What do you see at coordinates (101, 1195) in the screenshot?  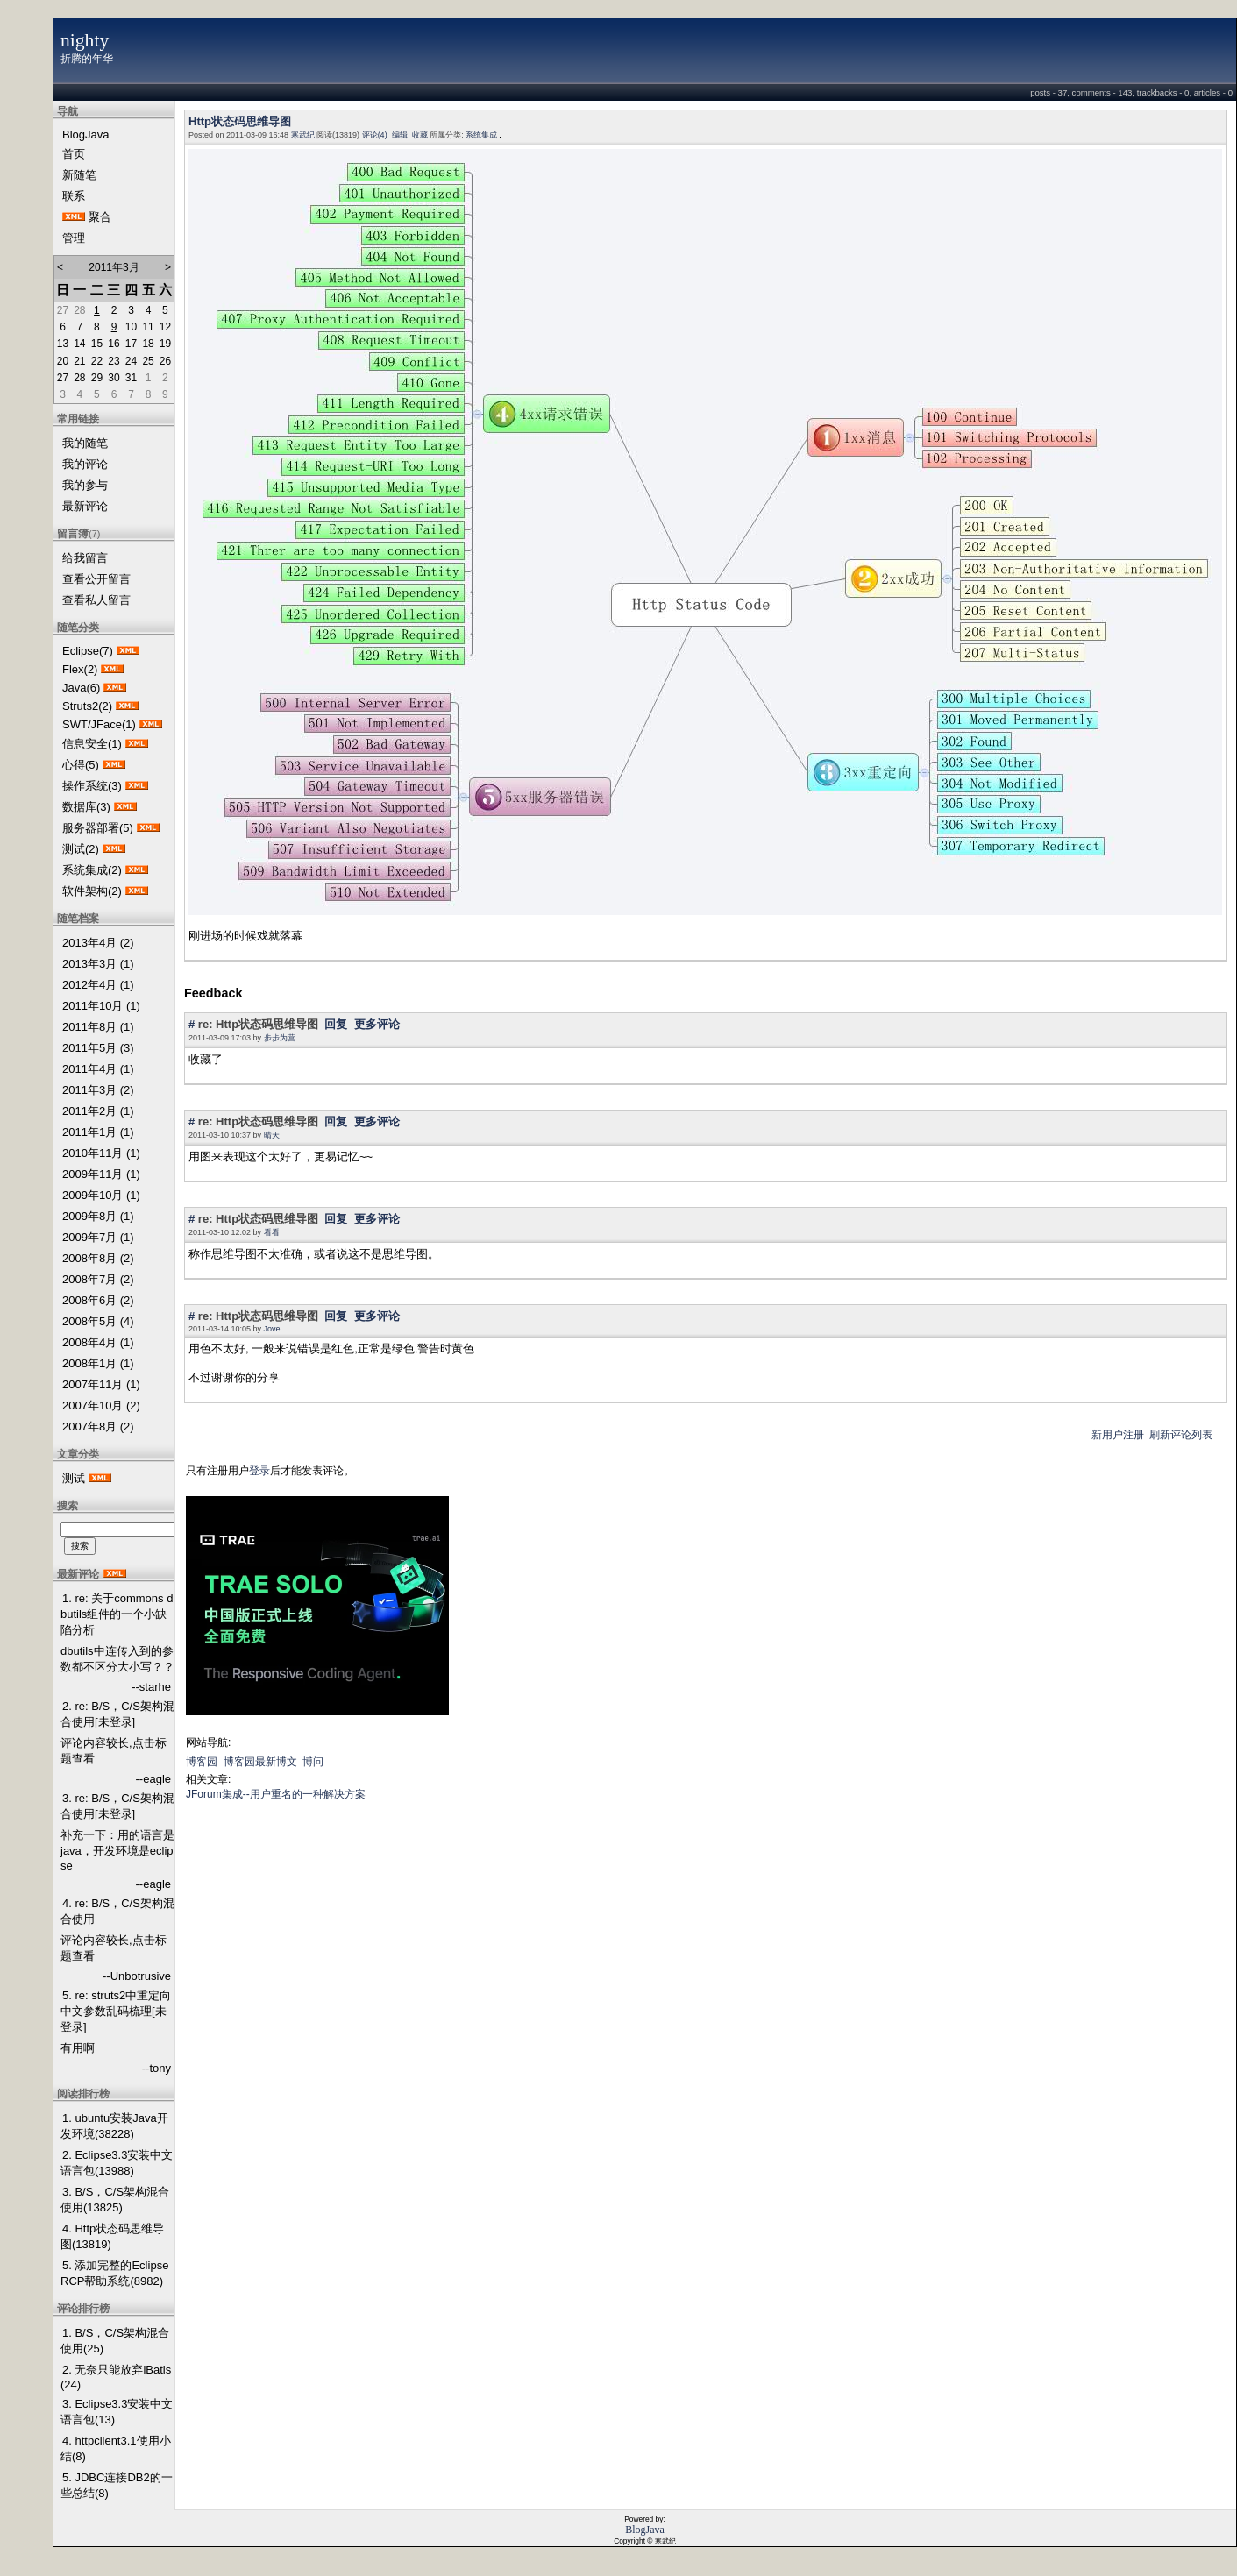 I see `2009年10月 (1)` at bounding box center [101, 1195].